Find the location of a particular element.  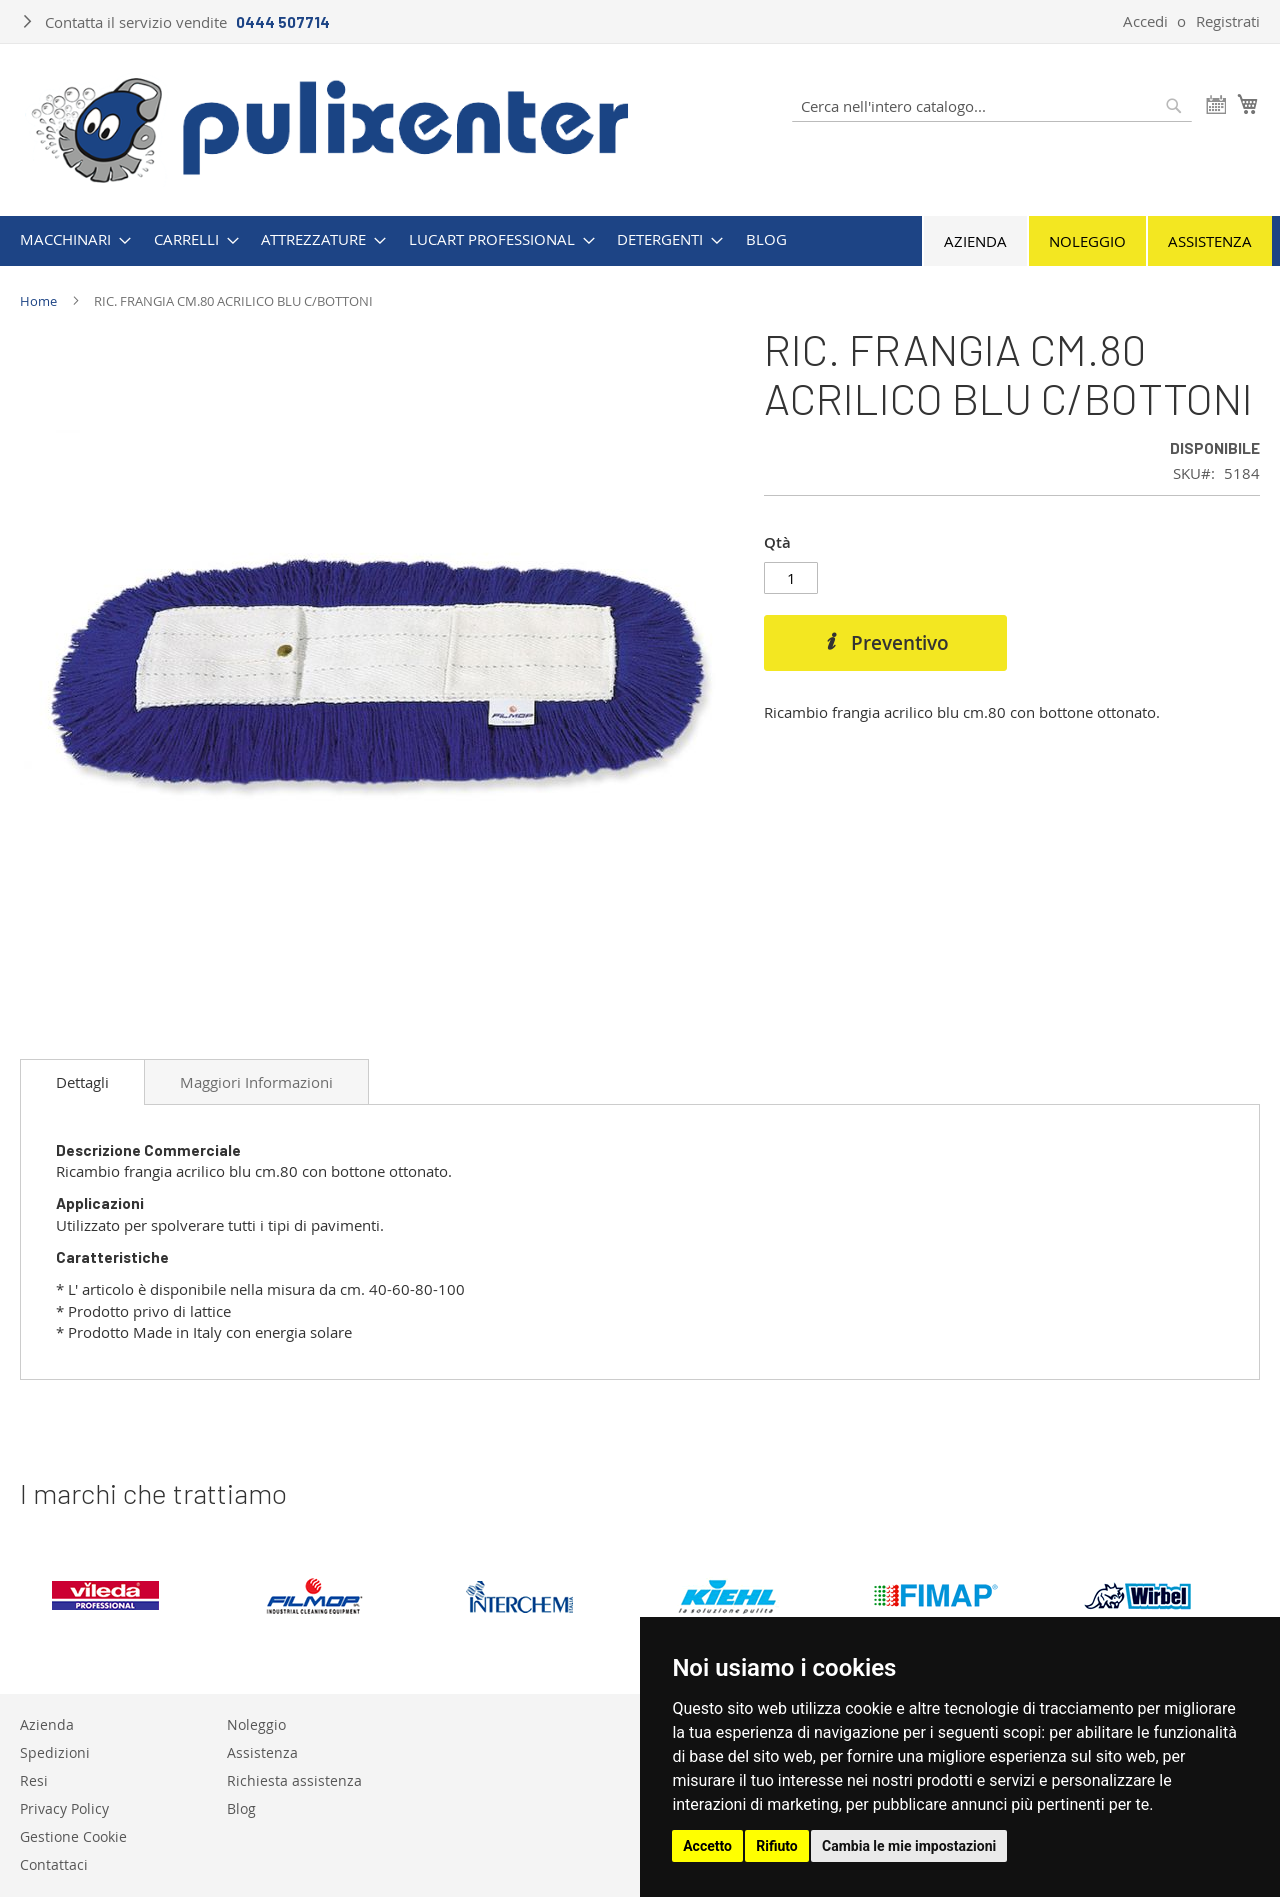

Registrati is located at coordinates (1228, 21).